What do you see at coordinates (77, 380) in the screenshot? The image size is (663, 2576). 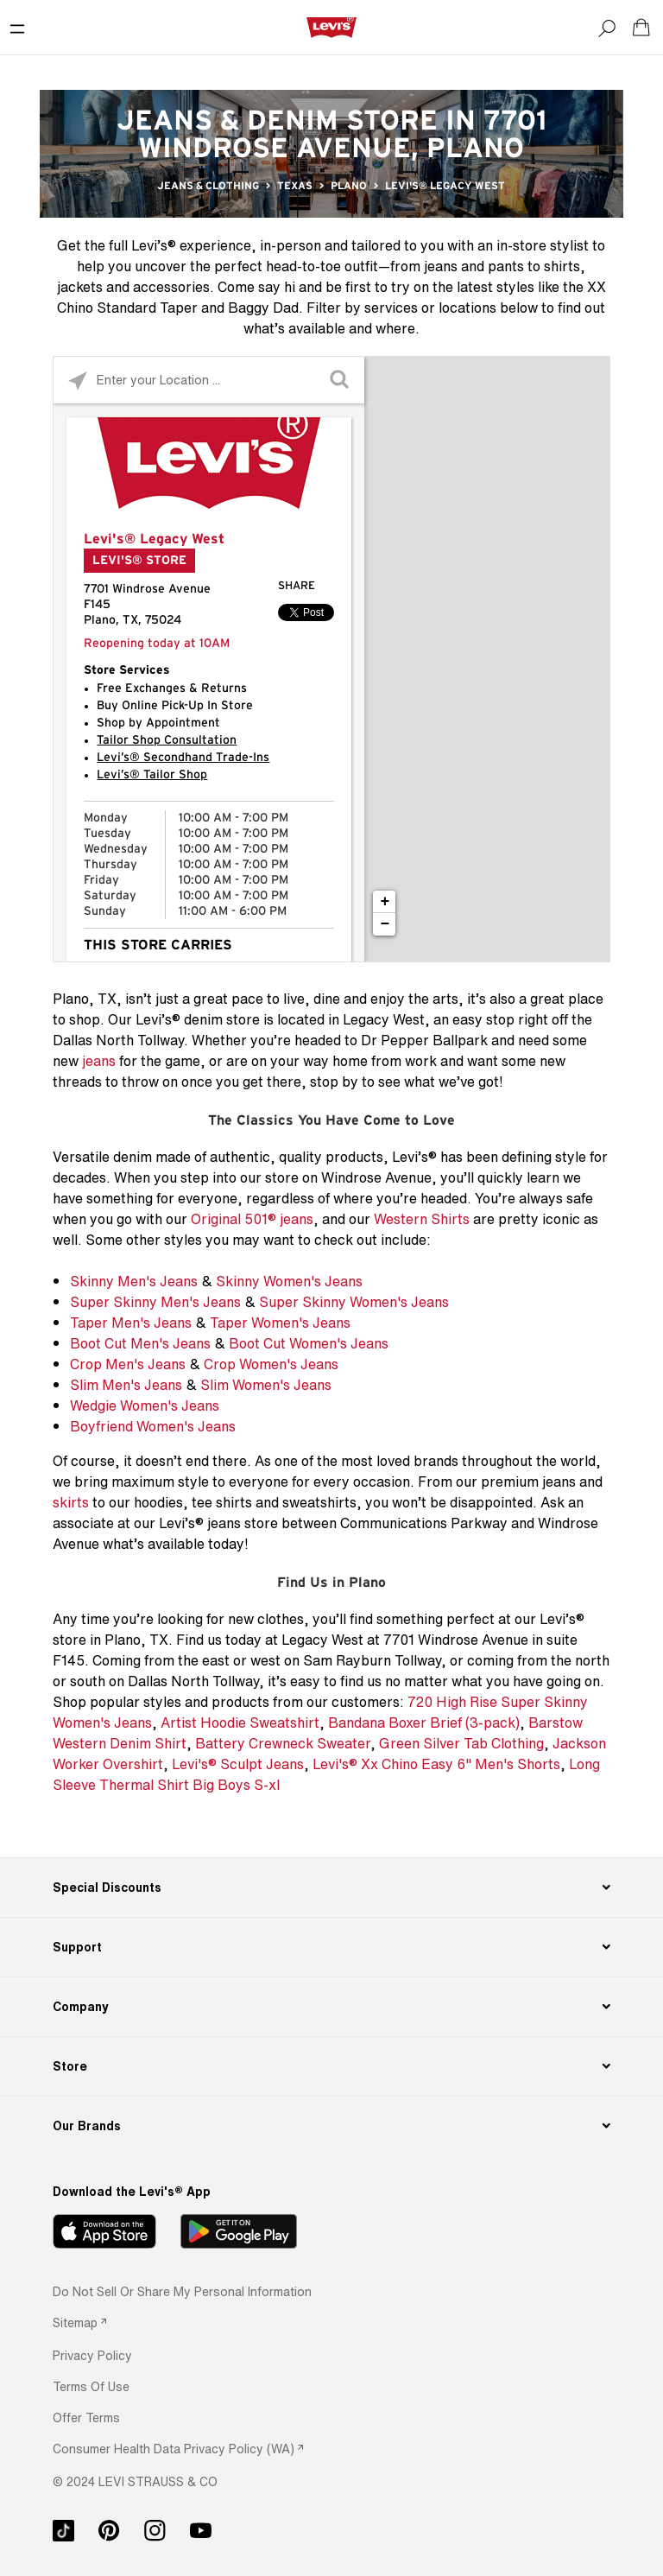 I see `[Click to search locations near you]` at bounding box center [77, 380].